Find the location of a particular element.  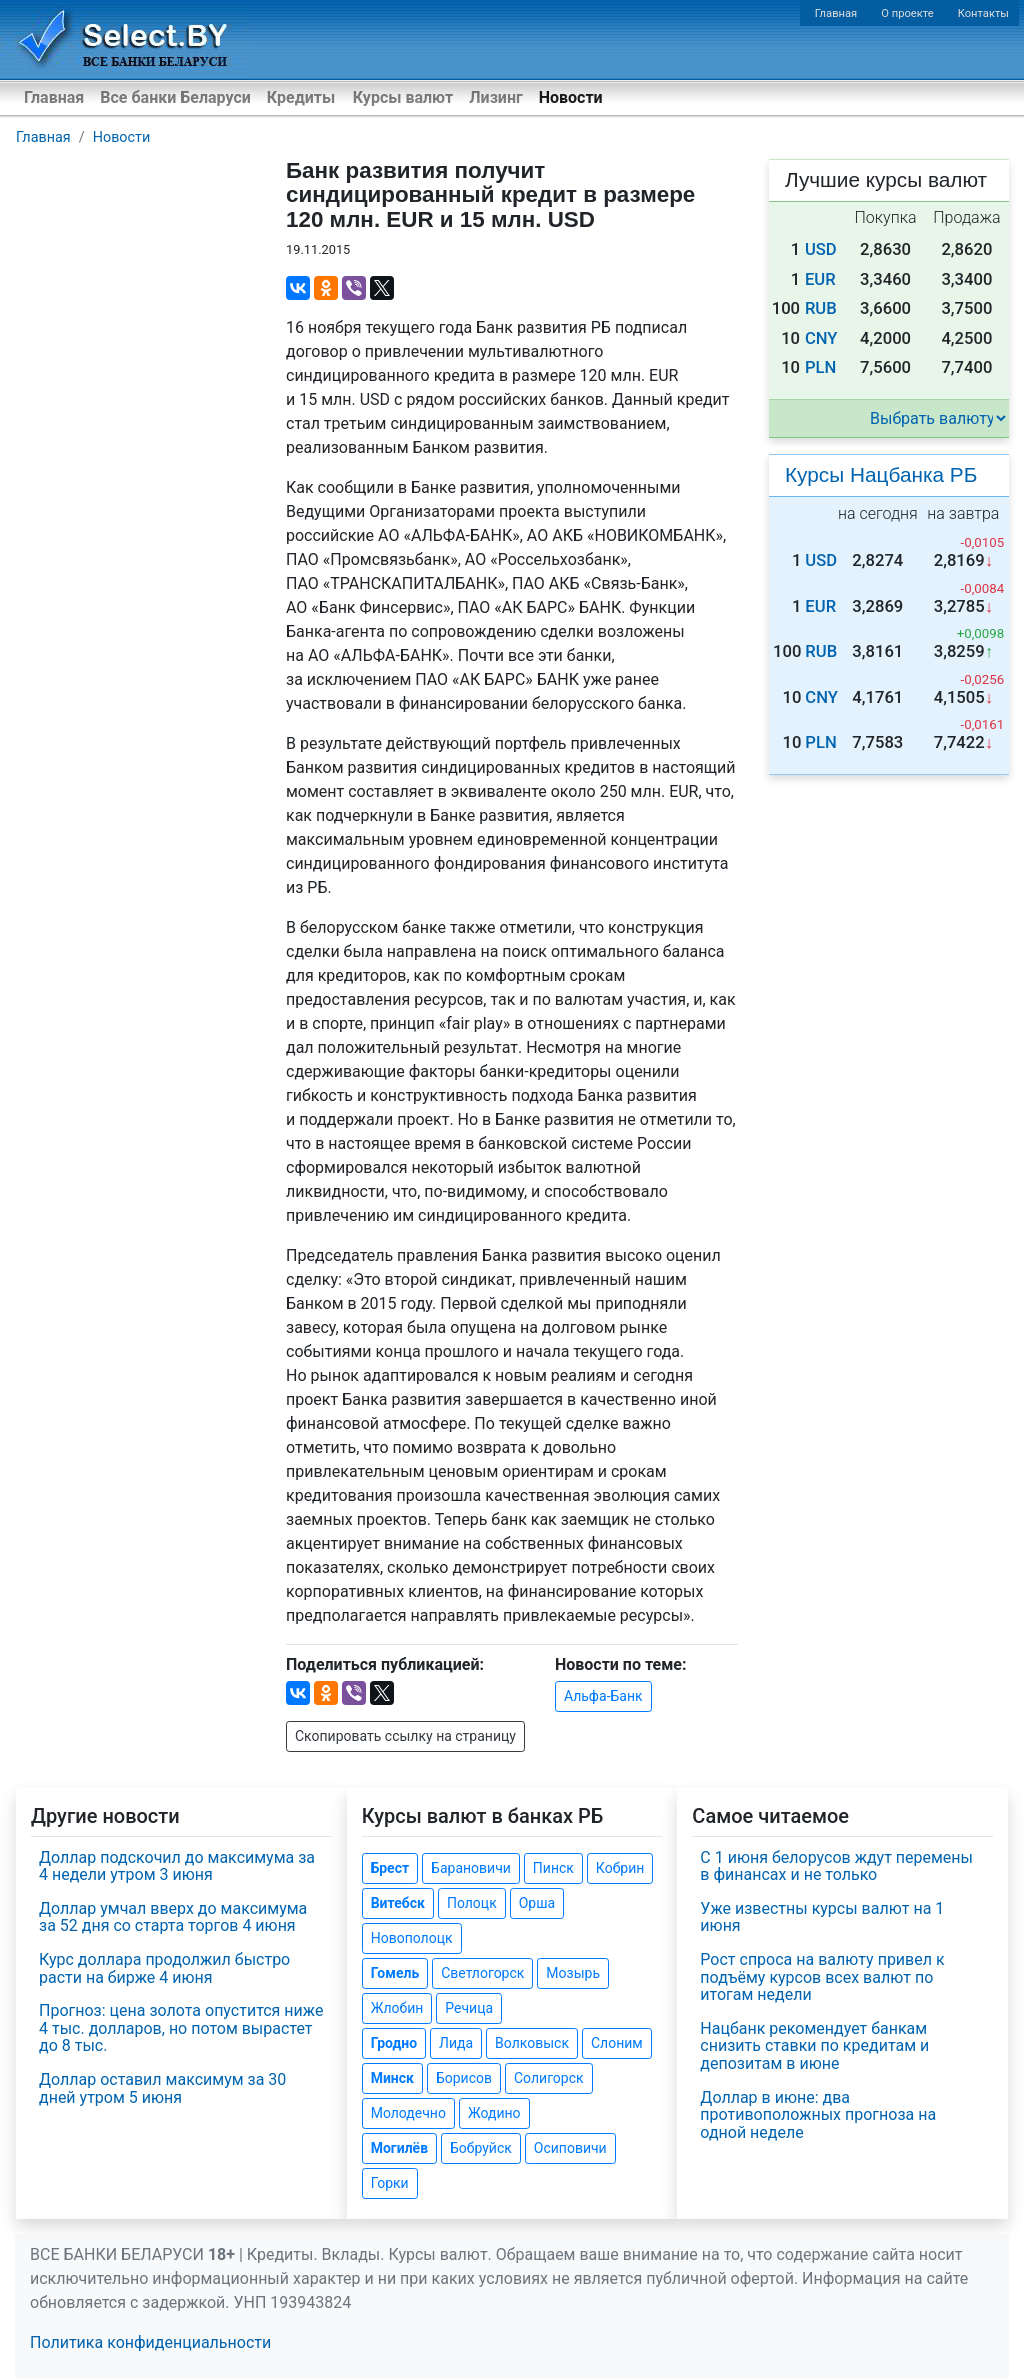

С 1 июня белорусов ждут перемены в финансах и не только is located at coordinates (836, 1866).